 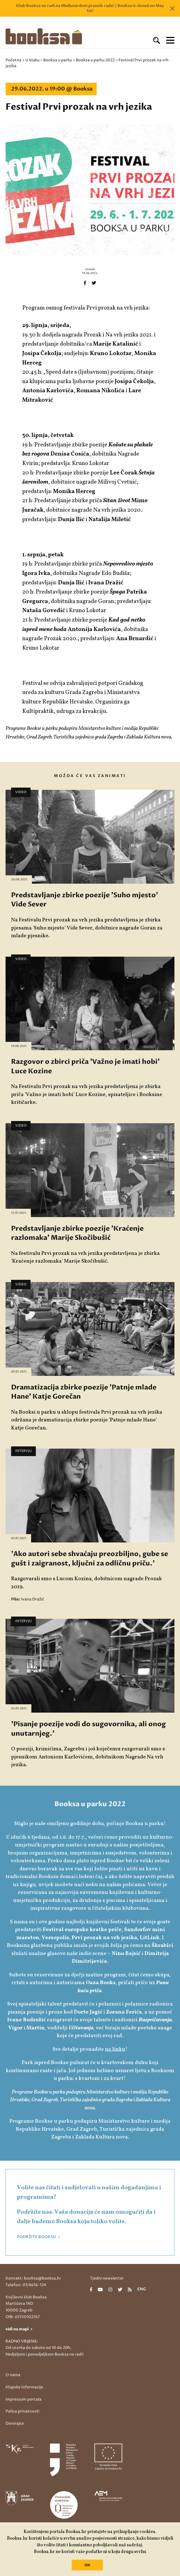 What do you see at coordinates (13, 60) in the screenshot?
I see `Početna` at bounding box center [13, 60].